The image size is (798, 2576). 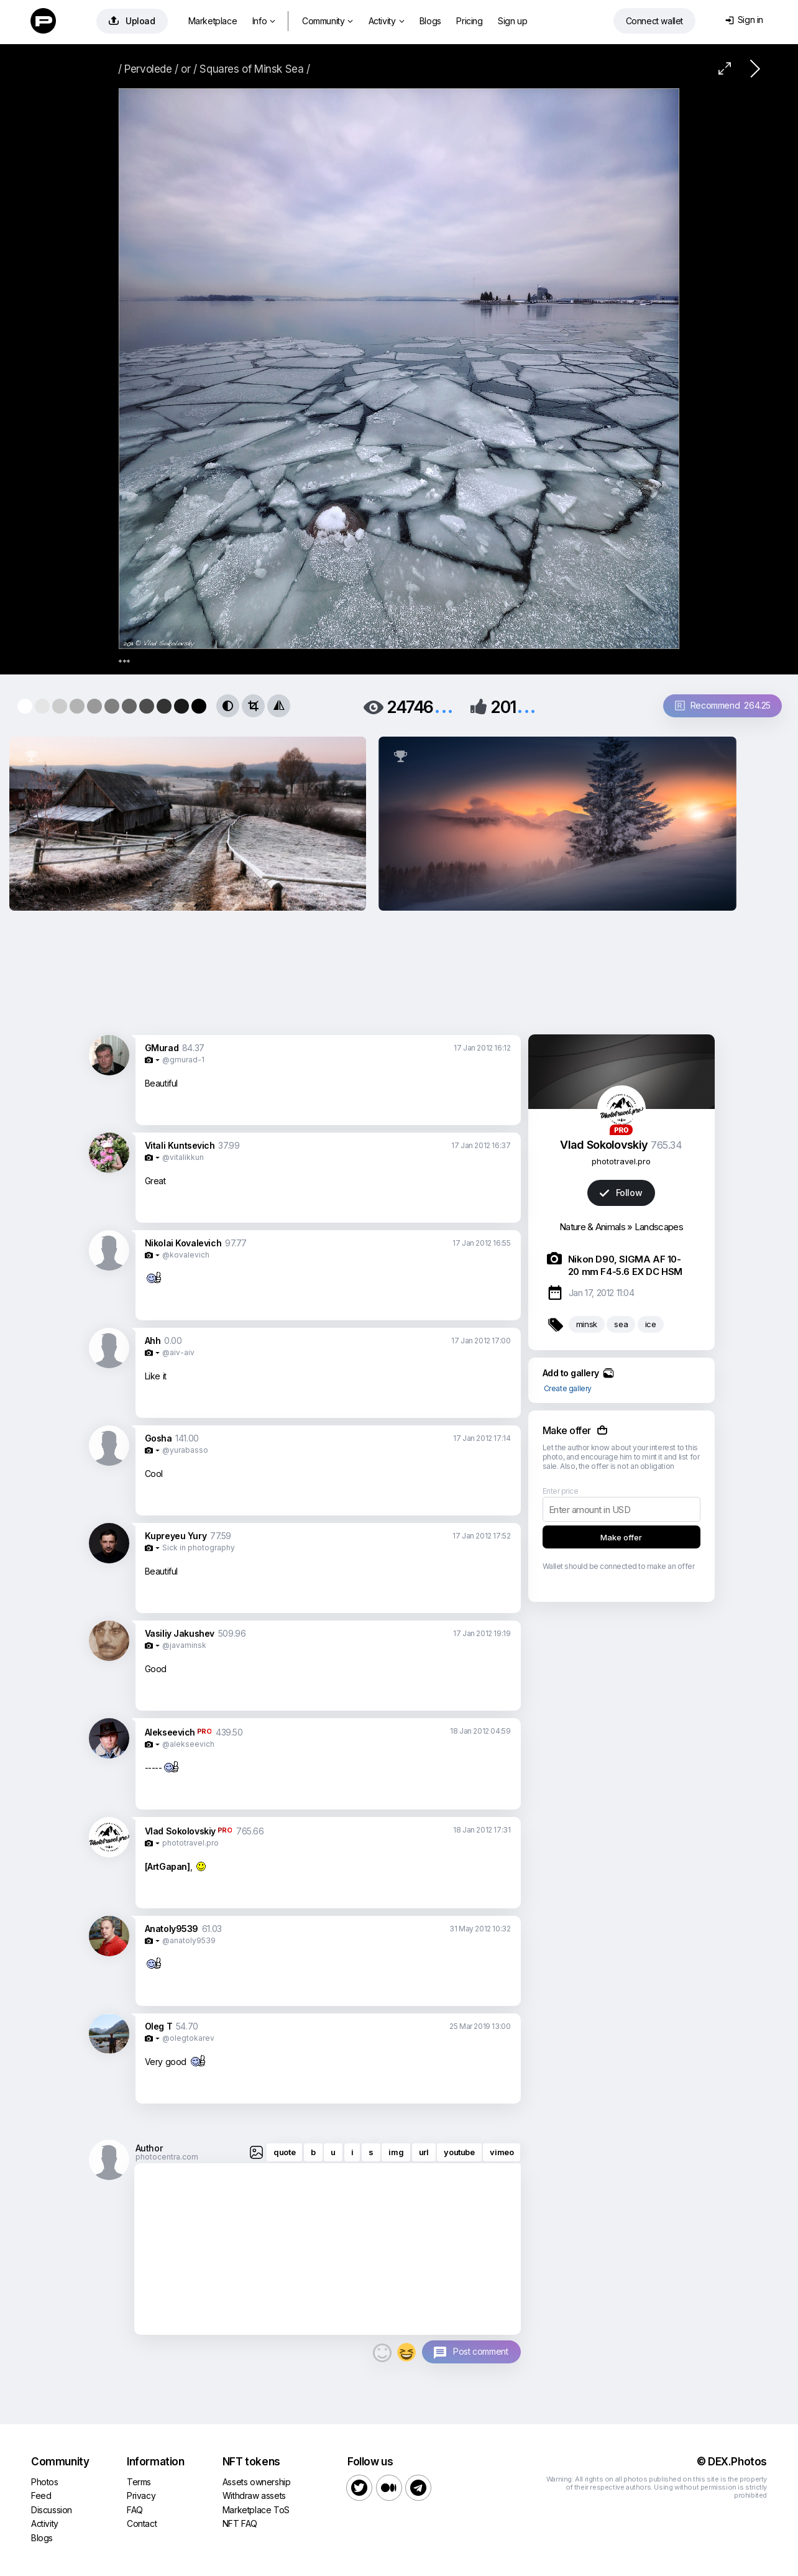 I want to click on Recommend 264.25, so click(x=723, y=705).